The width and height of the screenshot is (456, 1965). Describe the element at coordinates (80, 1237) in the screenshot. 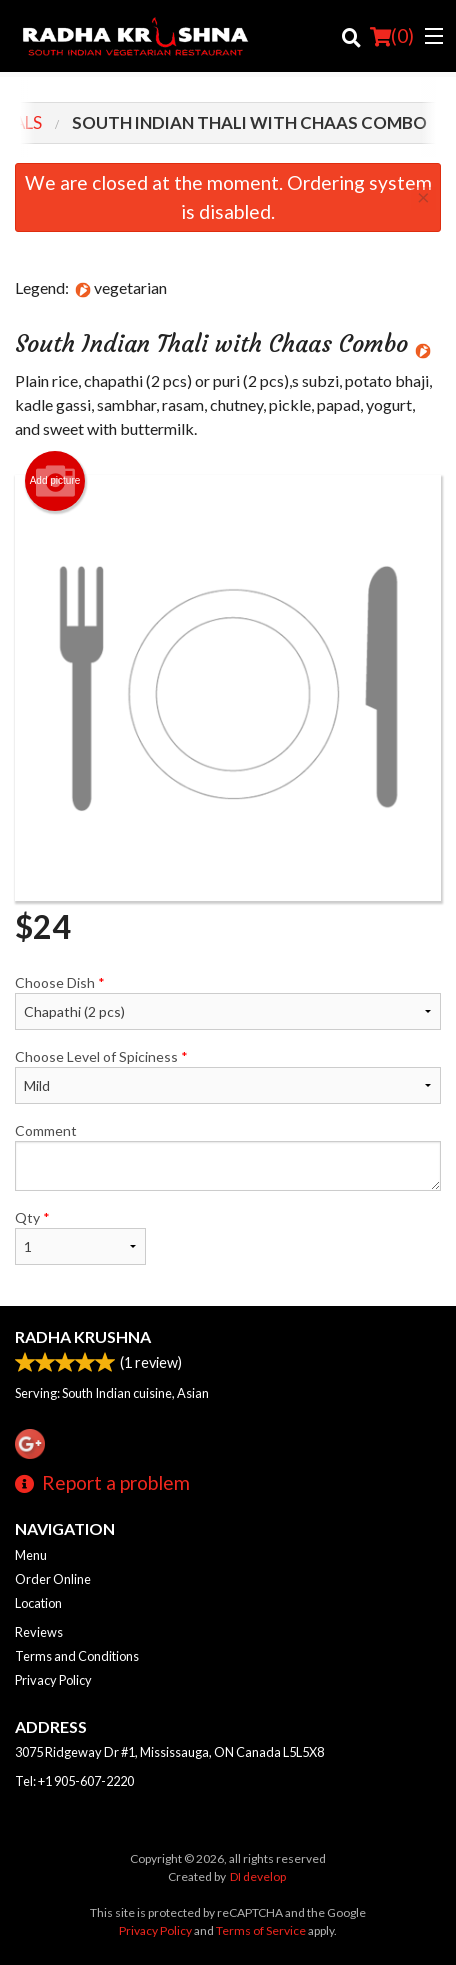

I see `Qty` at that location.